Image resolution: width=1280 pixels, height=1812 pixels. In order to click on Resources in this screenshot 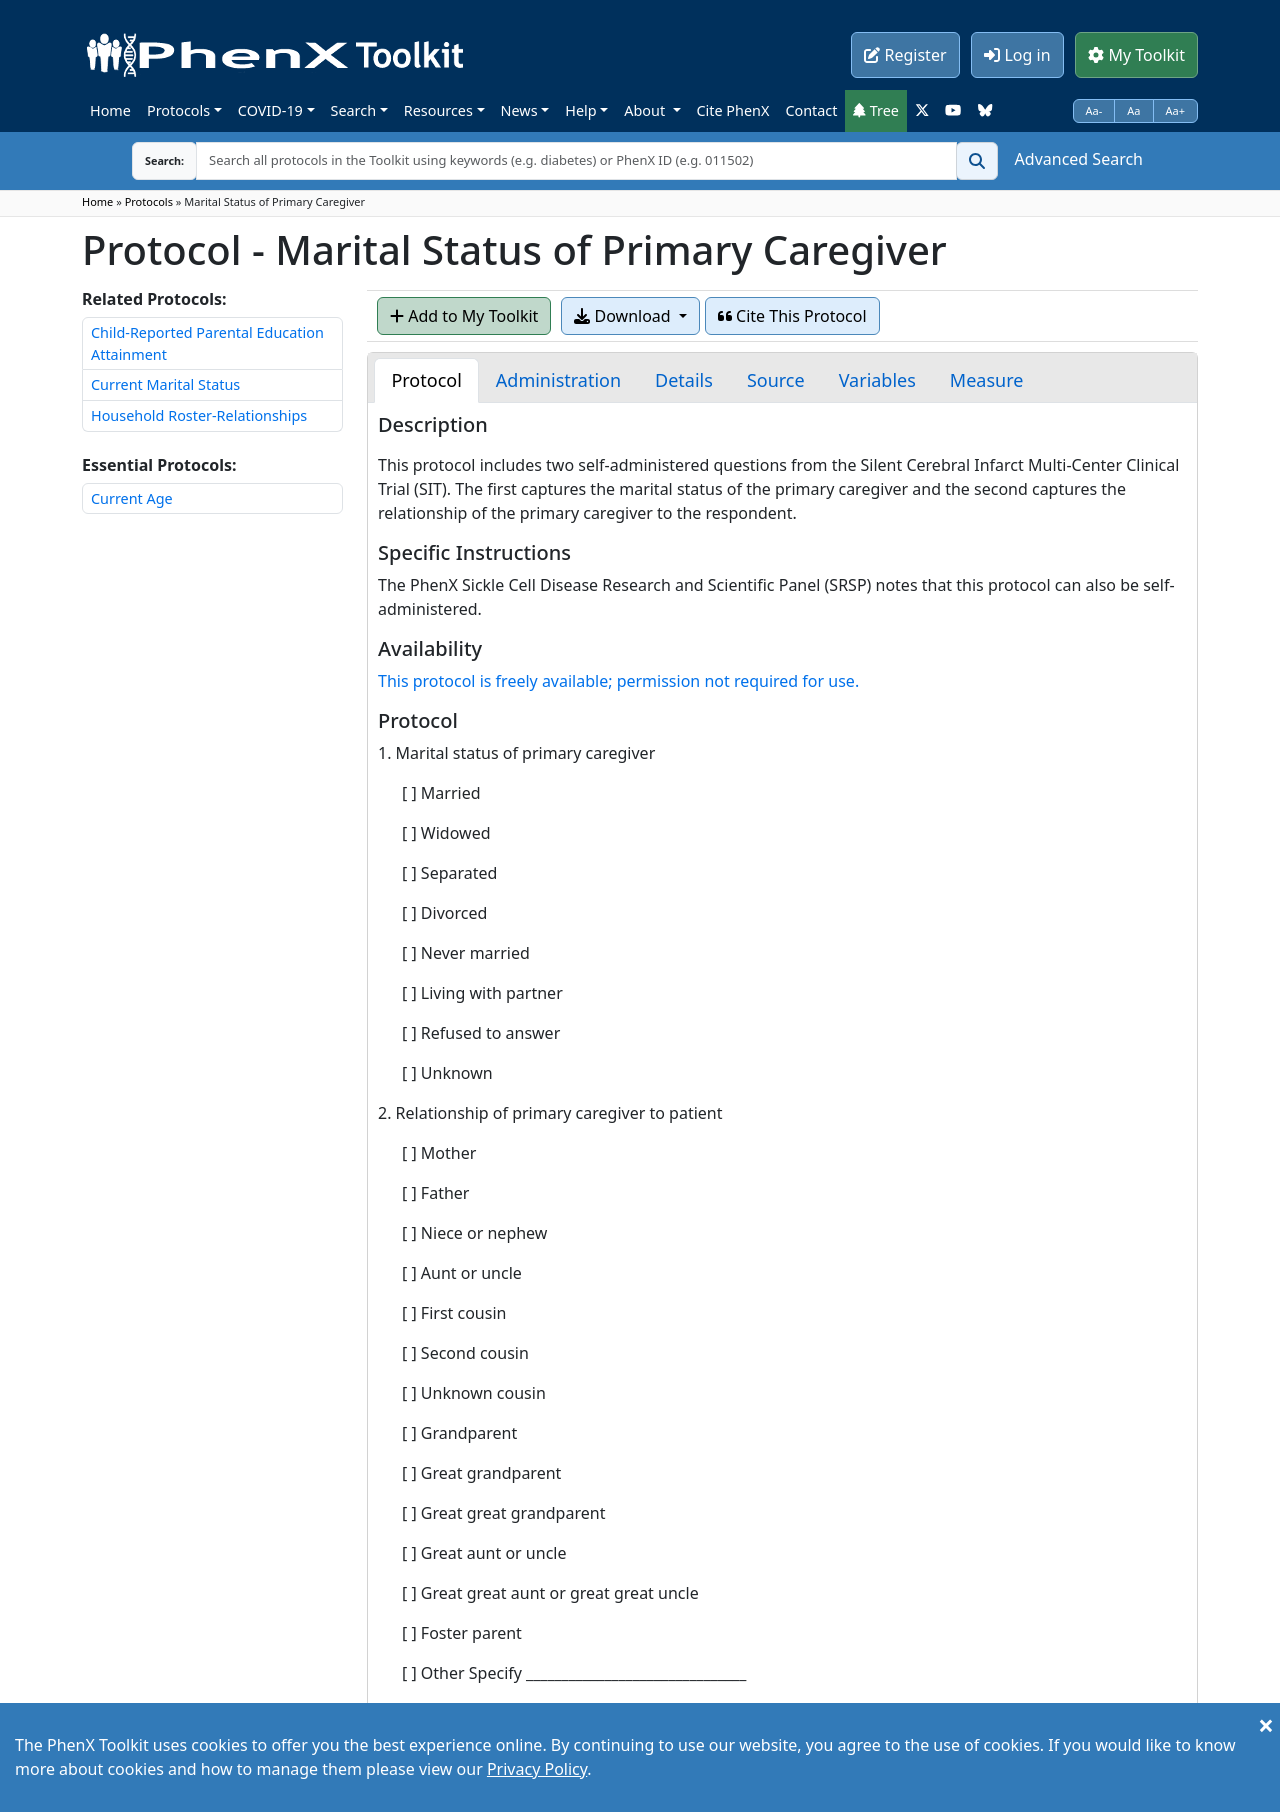, I will do `click(438, 110)`.